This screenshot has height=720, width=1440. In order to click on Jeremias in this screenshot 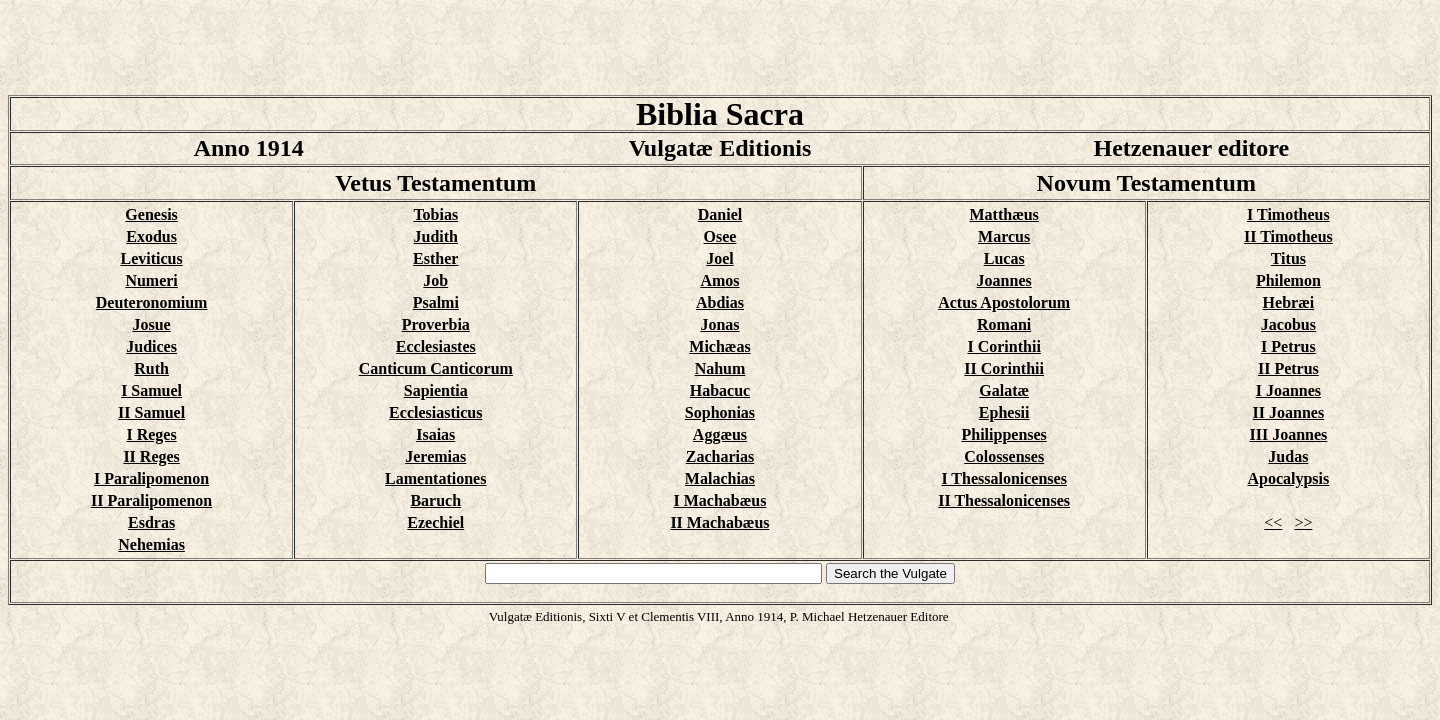, I will do `click(435, 456)`.